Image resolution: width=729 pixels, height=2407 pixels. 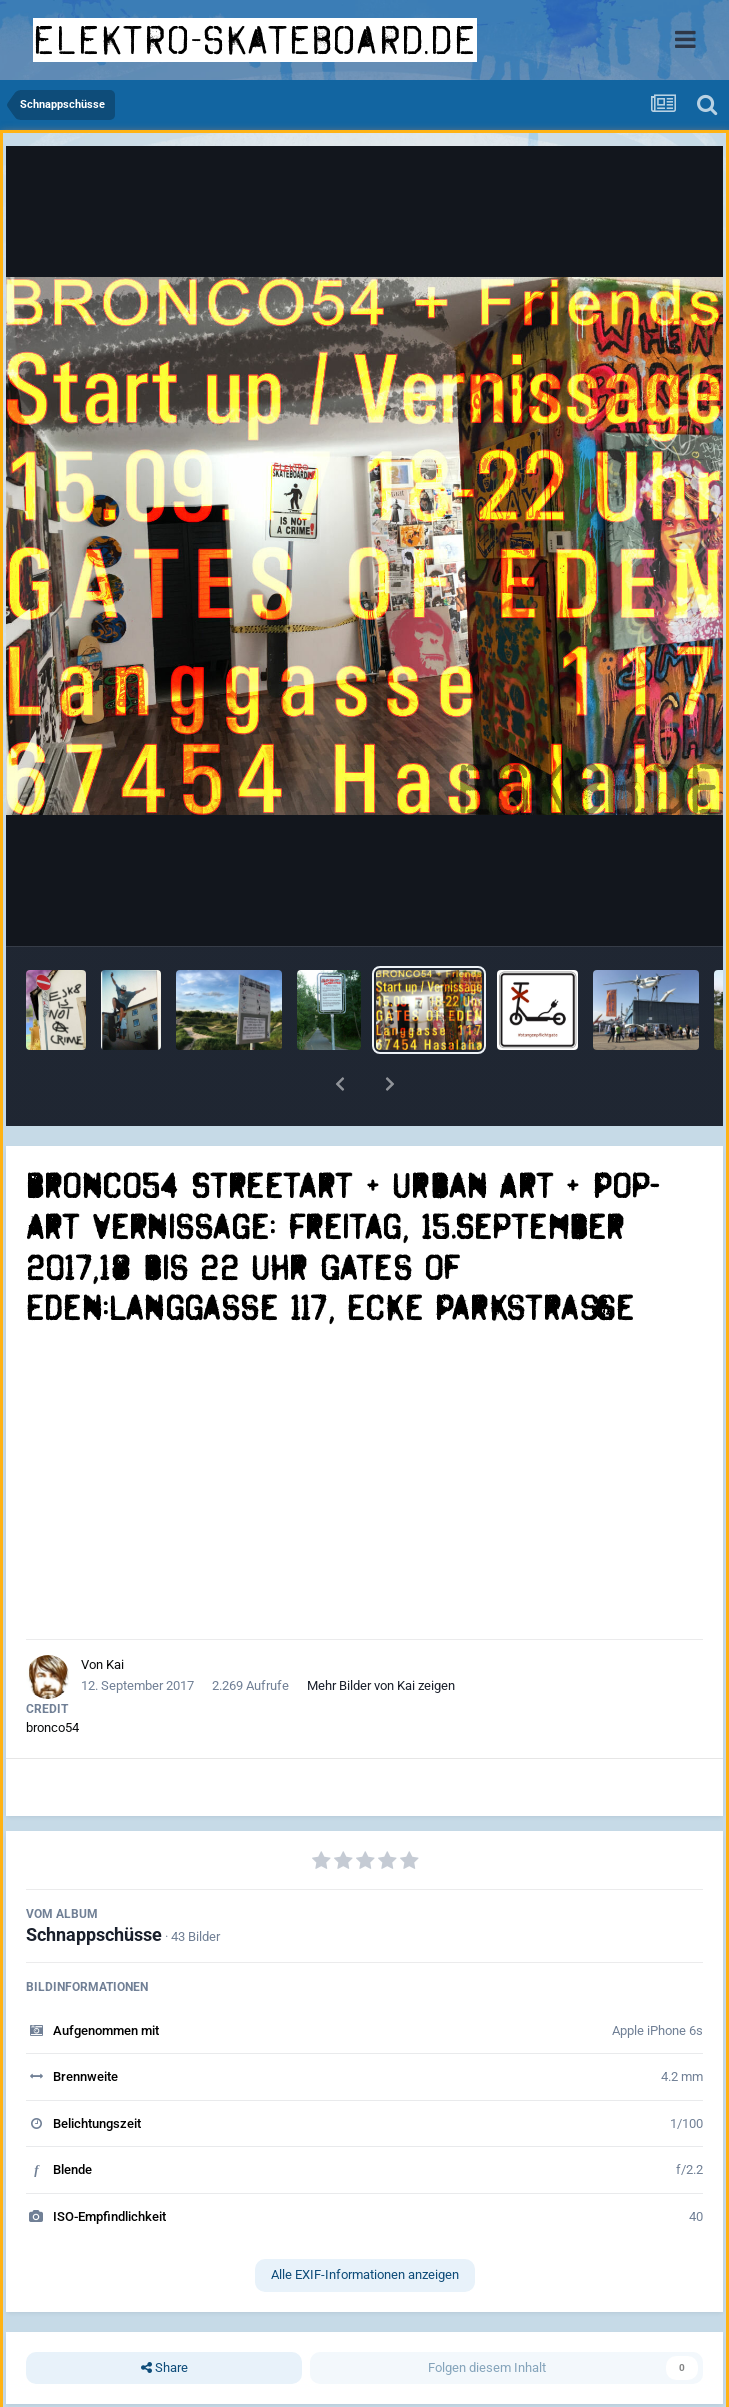 What do you see at coordinates (340, 1084) in the screenshot?
I see `[button]` at bounding box center [340, 1084].